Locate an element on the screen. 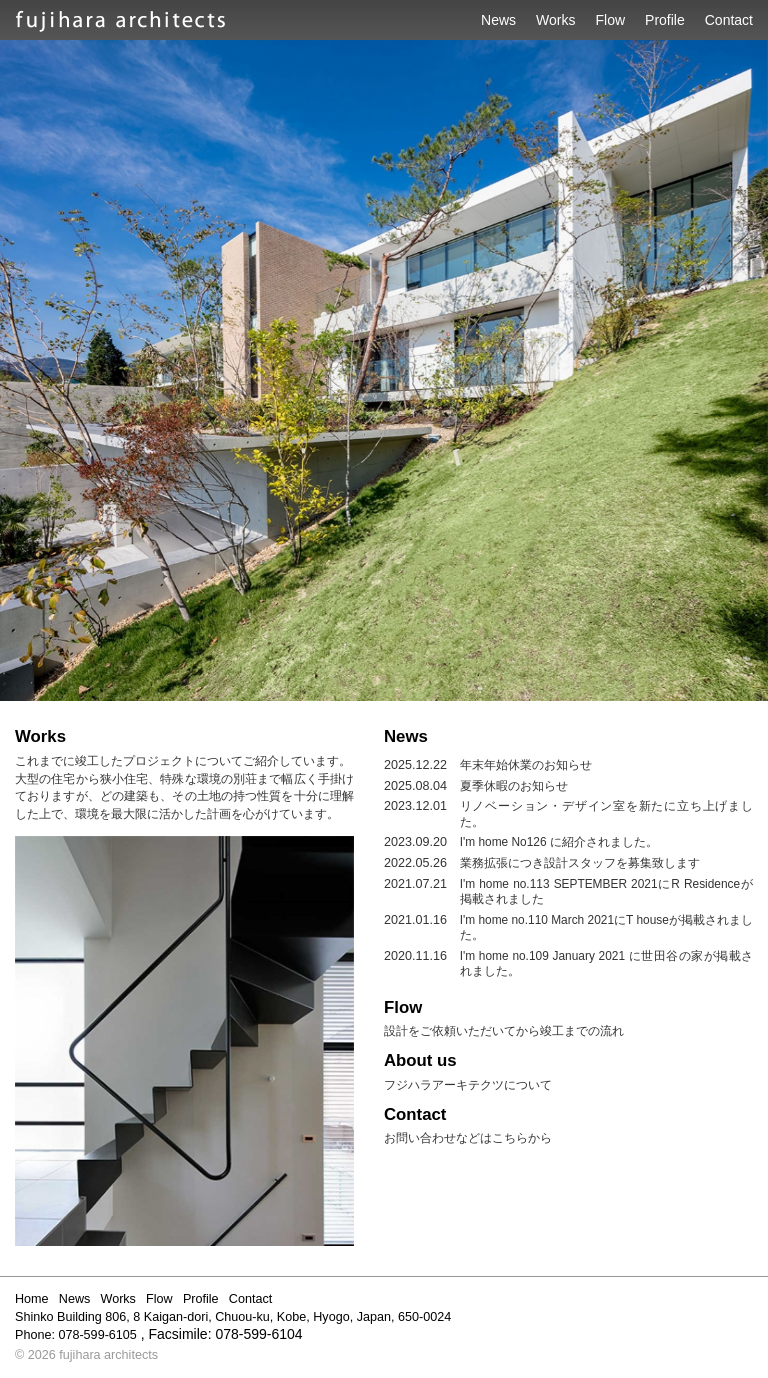 This screenshot has width=768, height=1378. Shinko Building 806, 8 Kaigan-dori, Chuou-ku, Kobe, Hyogo, Japan, 650-0024 is located at coordinates (233, 1317).